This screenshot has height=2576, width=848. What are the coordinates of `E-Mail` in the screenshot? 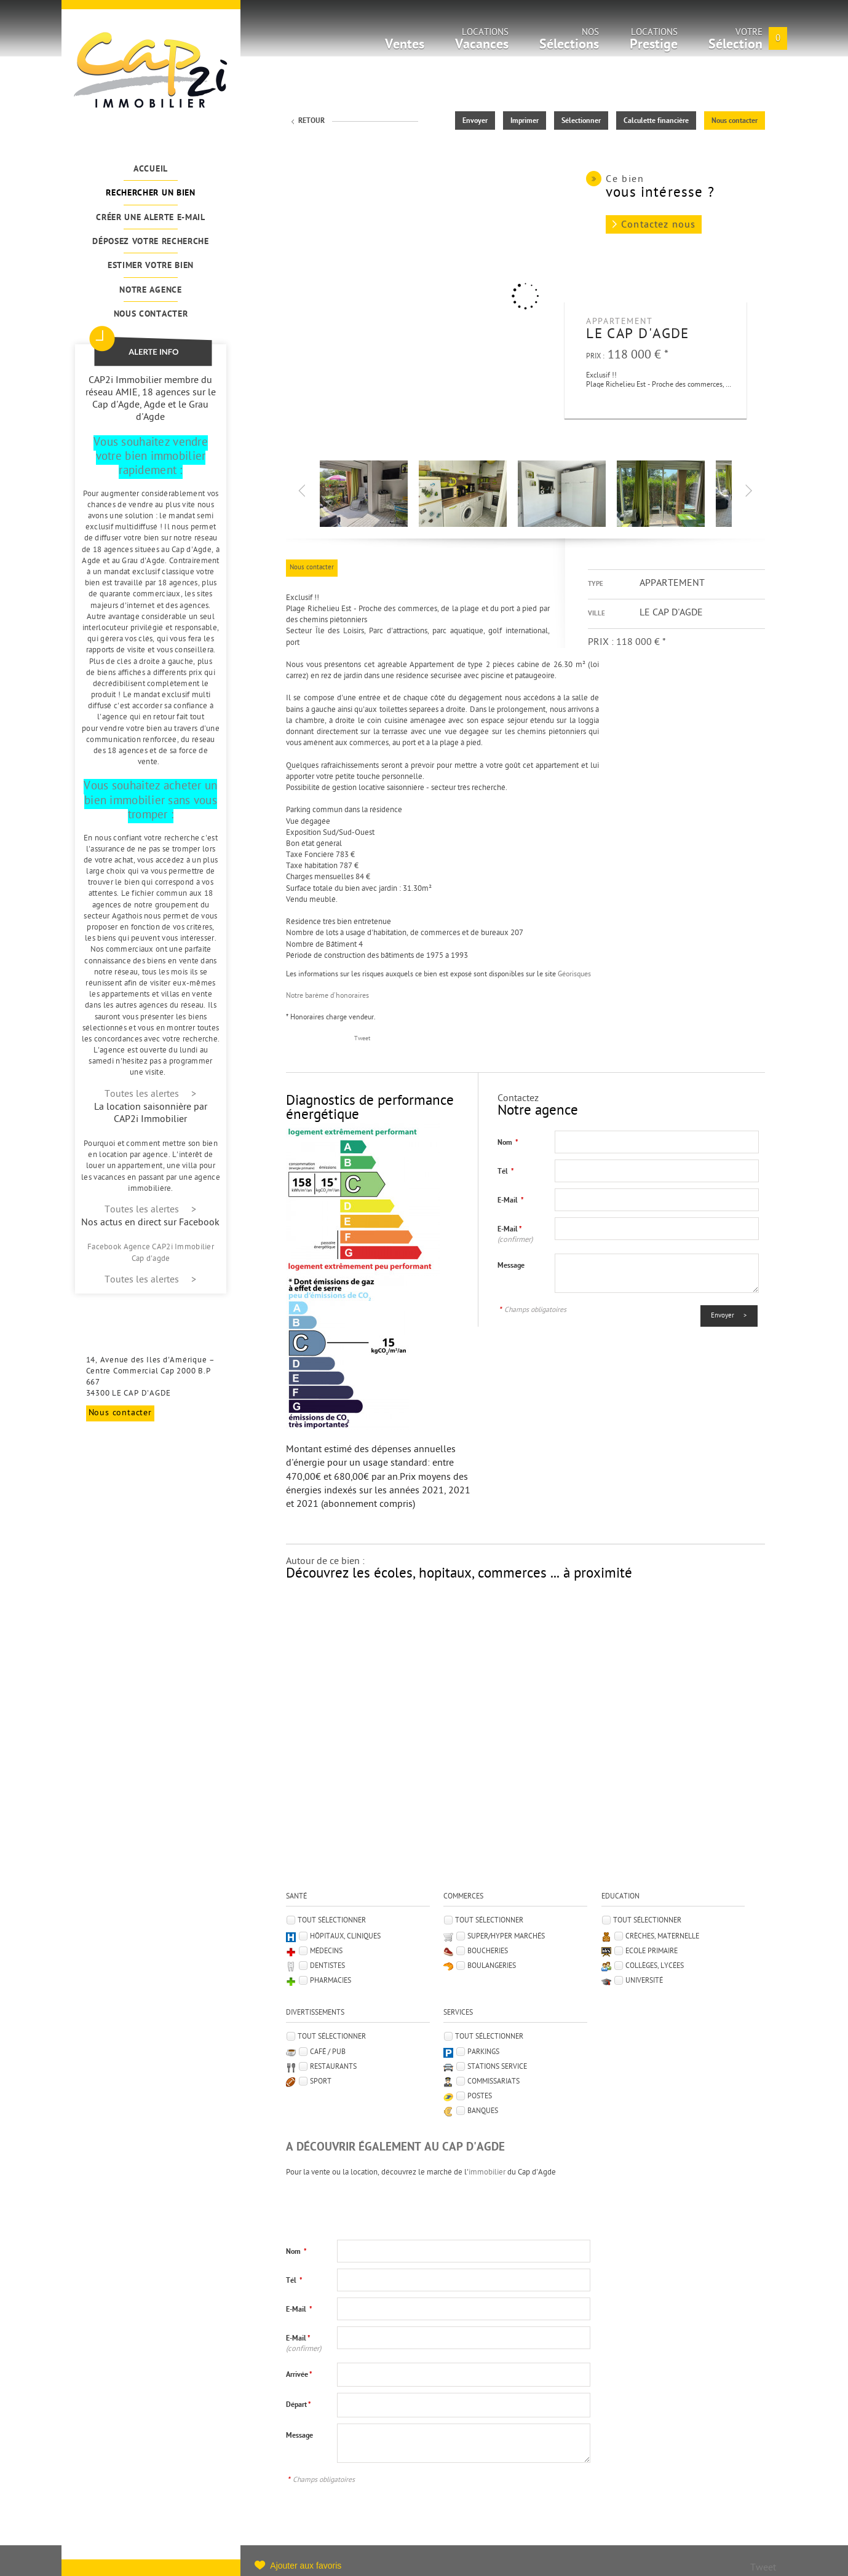 It's located at (510, 1201).